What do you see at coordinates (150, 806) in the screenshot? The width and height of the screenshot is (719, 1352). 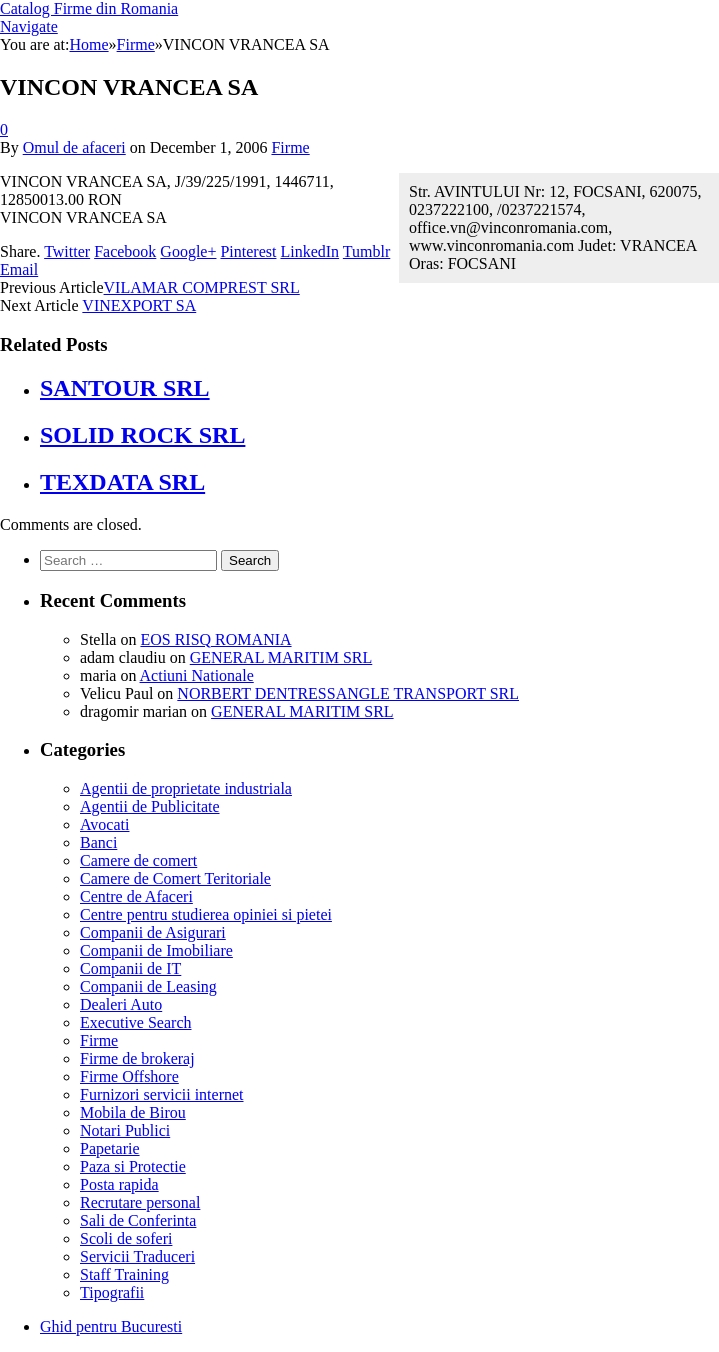 I see `Agentii de Publicitate` at bounding box center [150, 806].